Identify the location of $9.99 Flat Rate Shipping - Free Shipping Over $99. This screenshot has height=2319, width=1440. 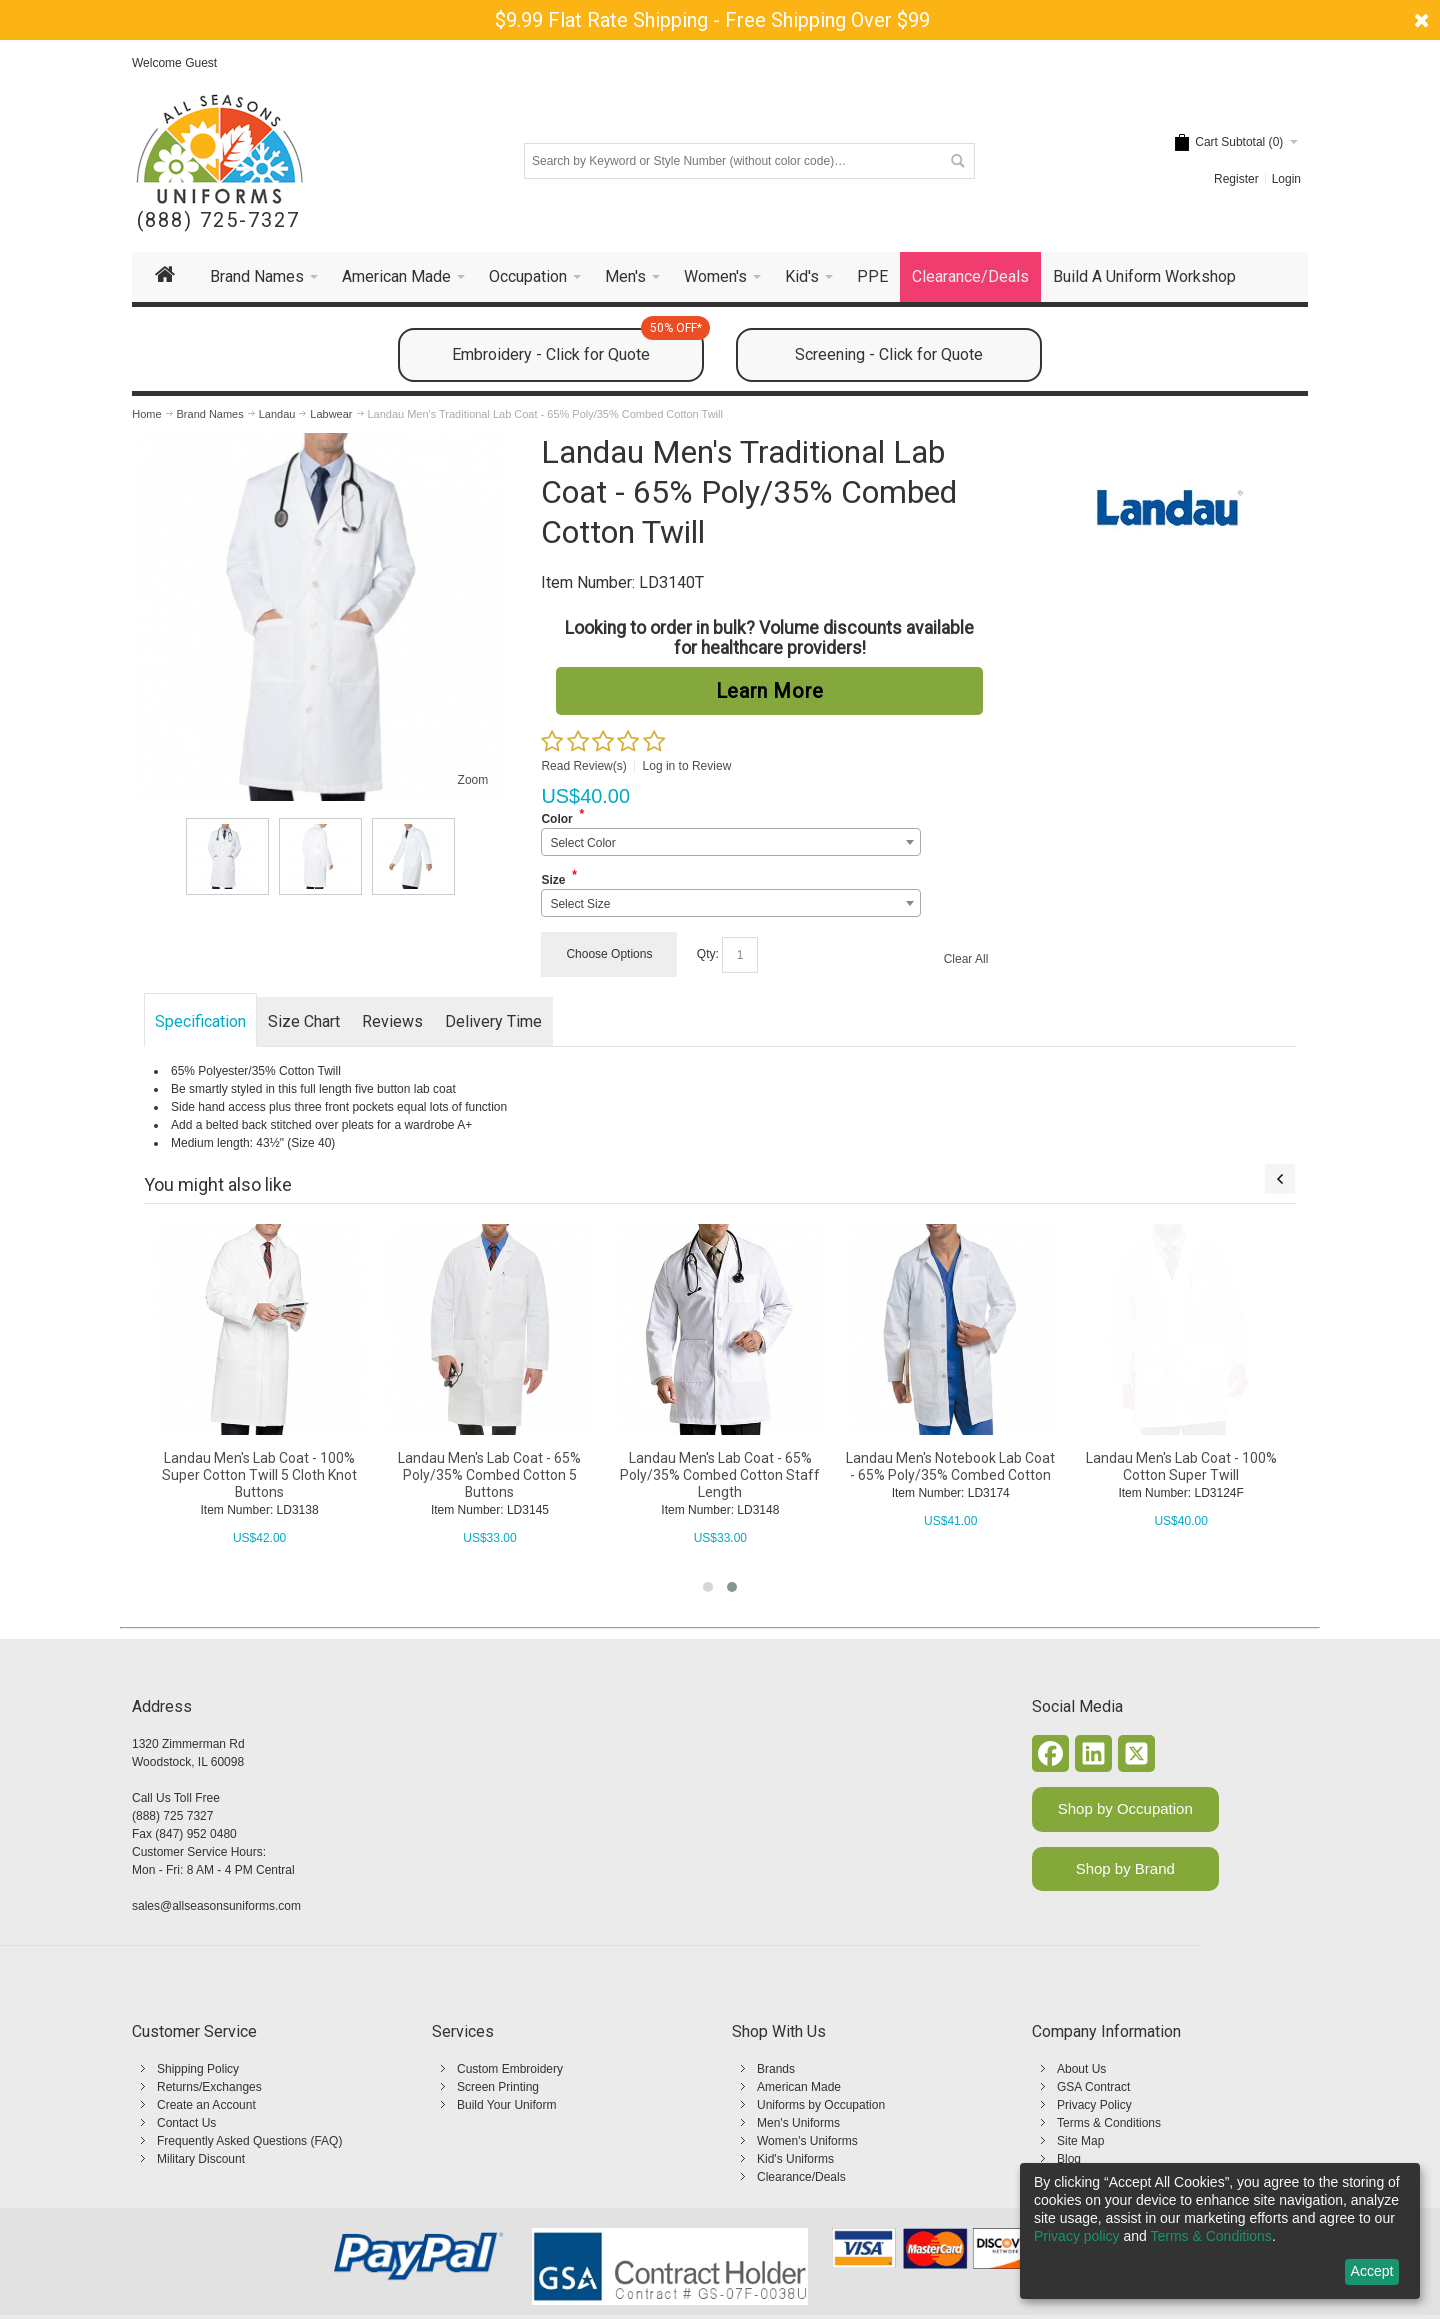
(712, 20).